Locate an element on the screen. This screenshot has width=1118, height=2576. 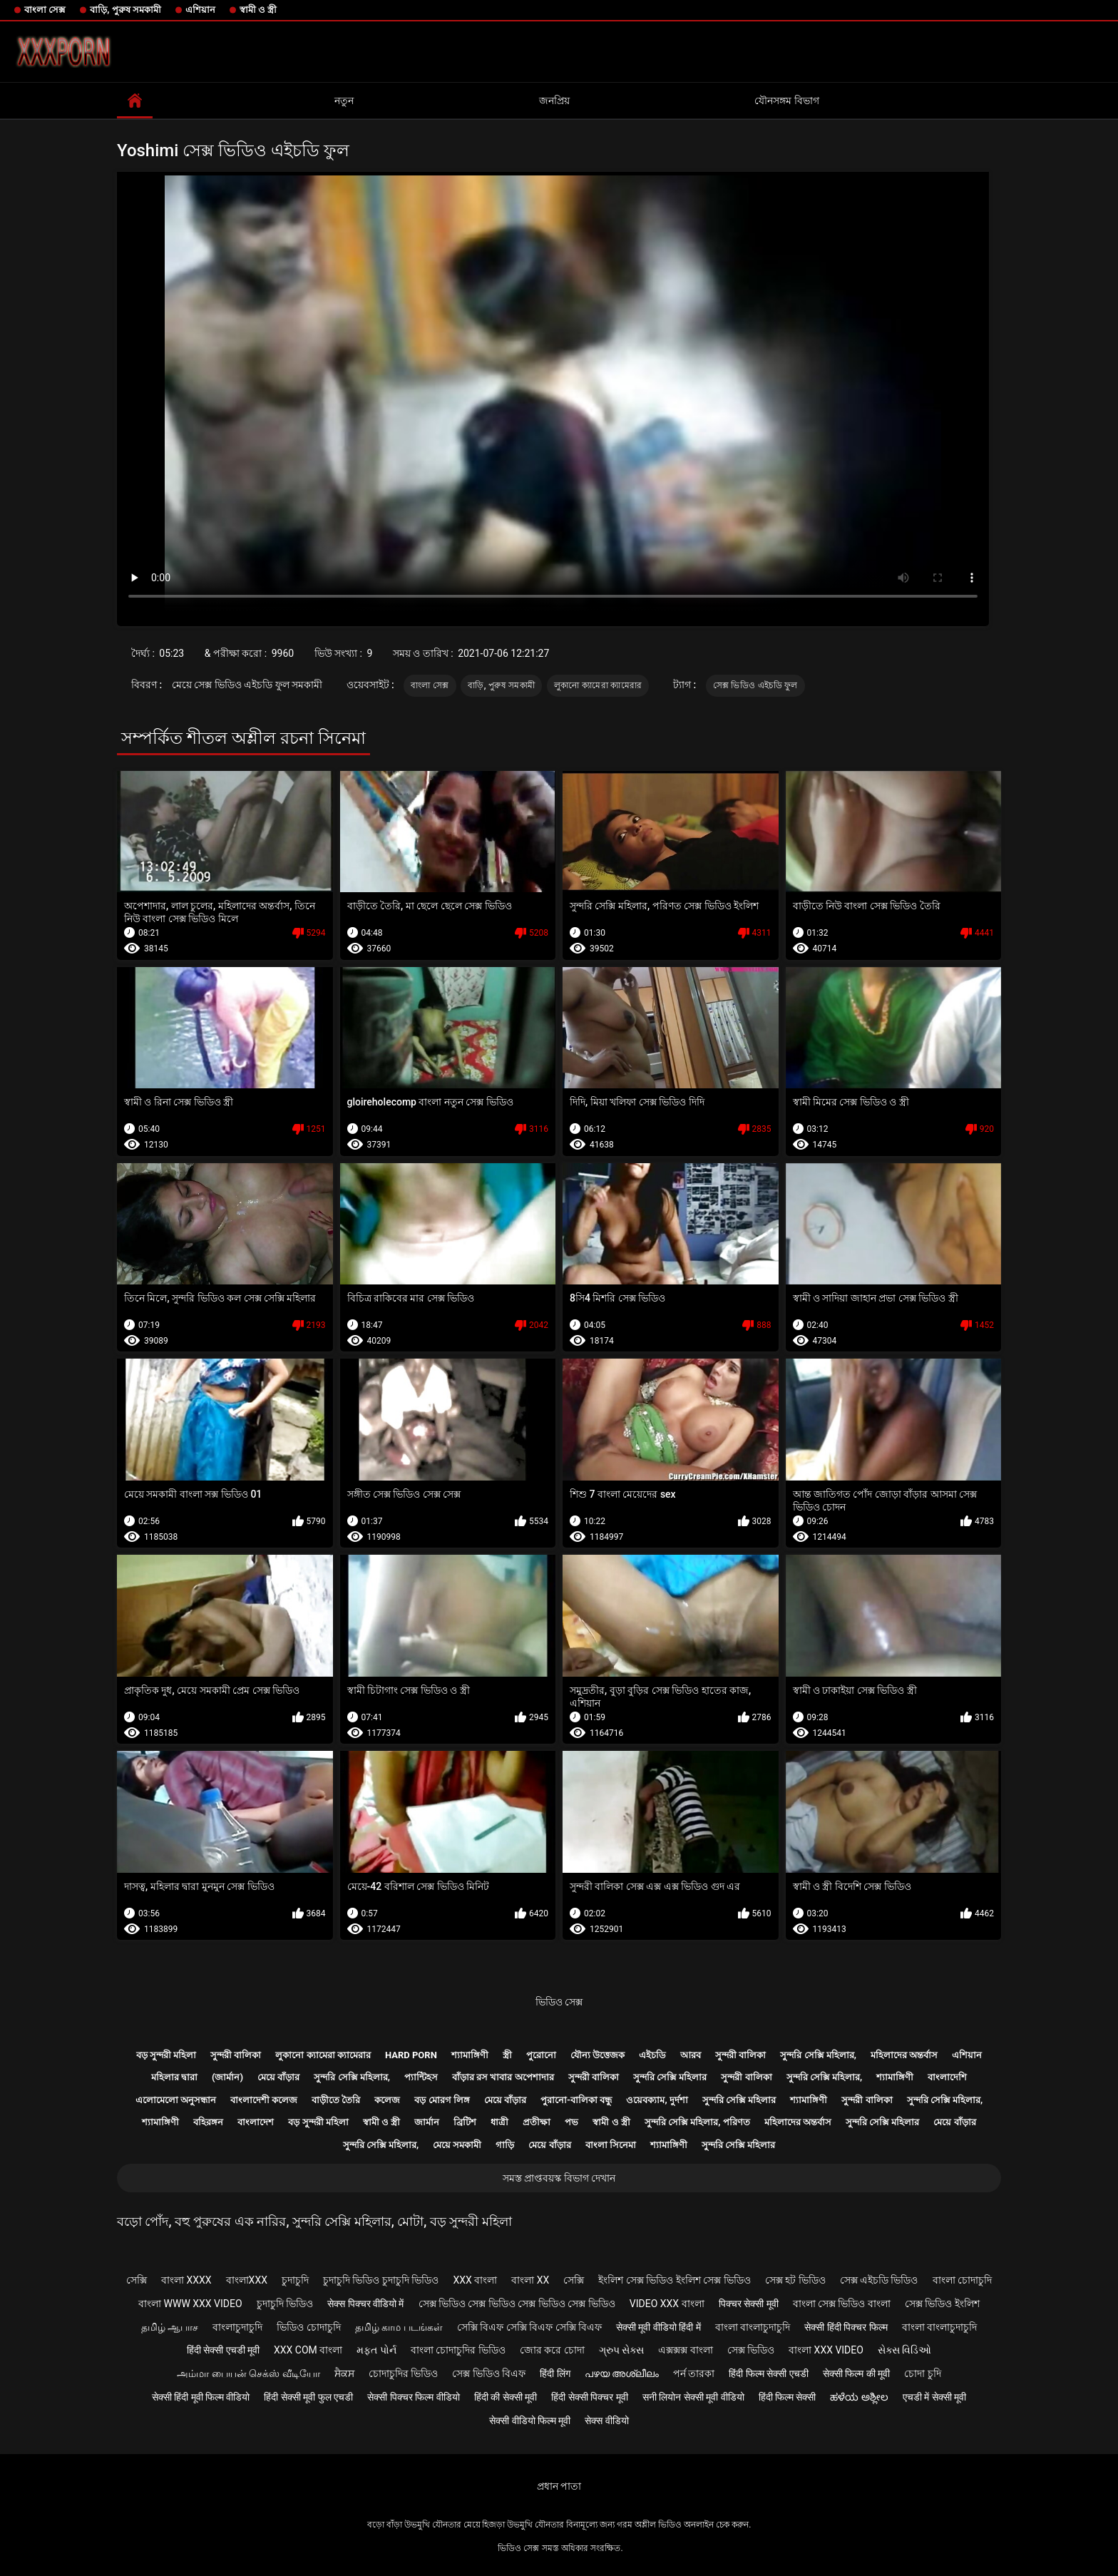
(জার্মান) is located at coordinates (227, 2077).